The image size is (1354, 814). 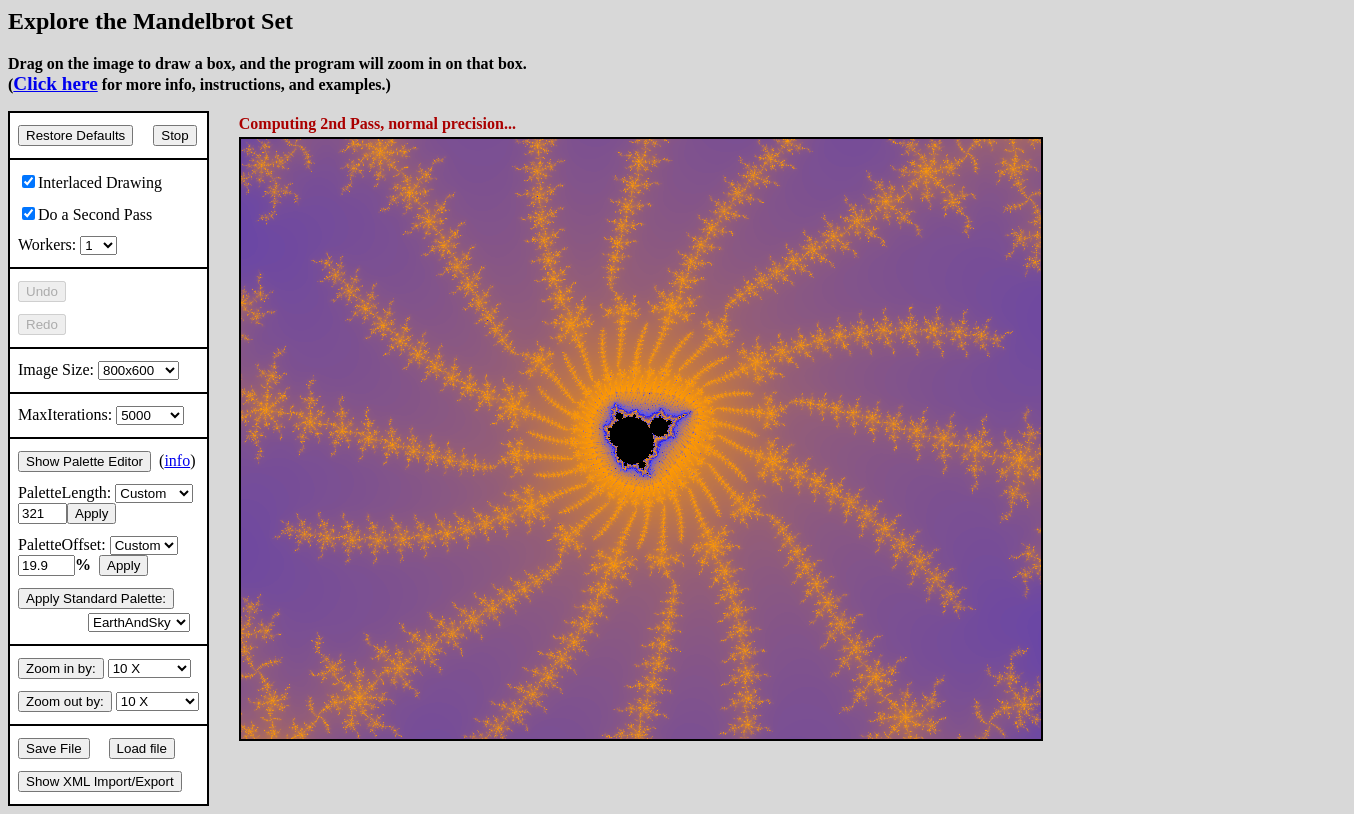 I want to click on PaletteLength:, so click(x=105, y=492).